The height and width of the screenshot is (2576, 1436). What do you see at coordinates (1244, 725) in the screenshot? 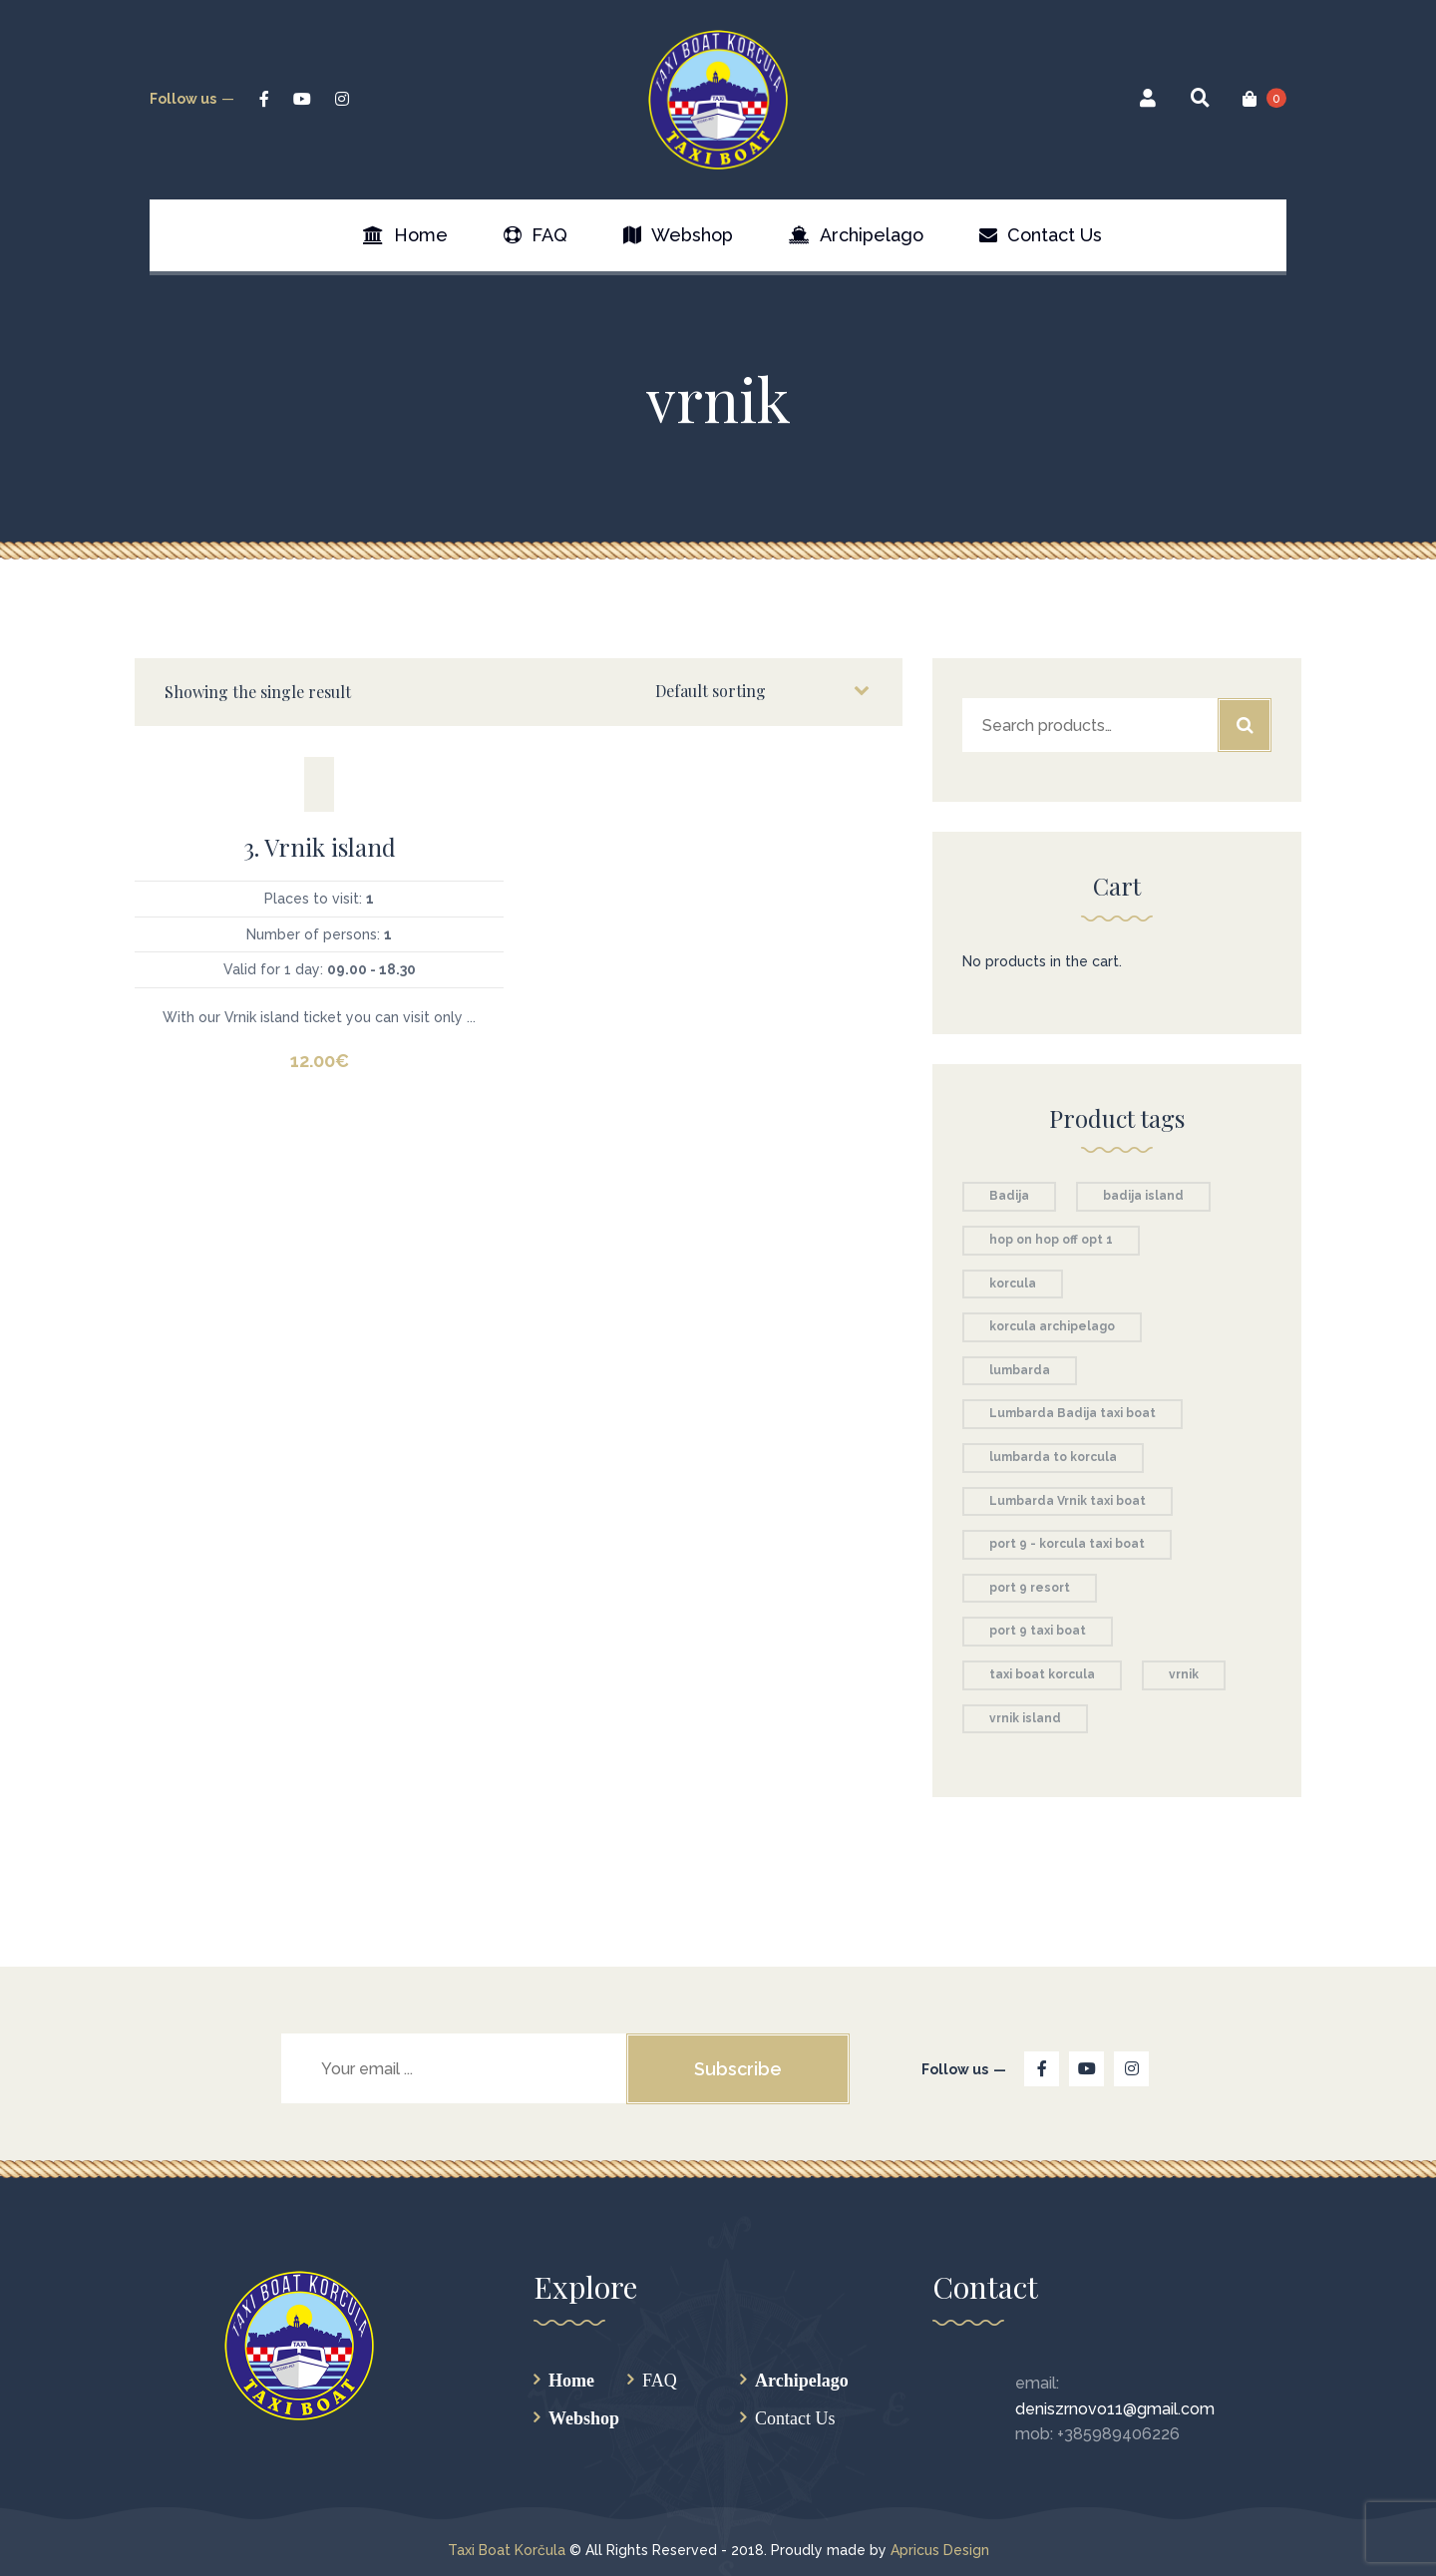
I see `Search` at bounding box center [1244, 725].